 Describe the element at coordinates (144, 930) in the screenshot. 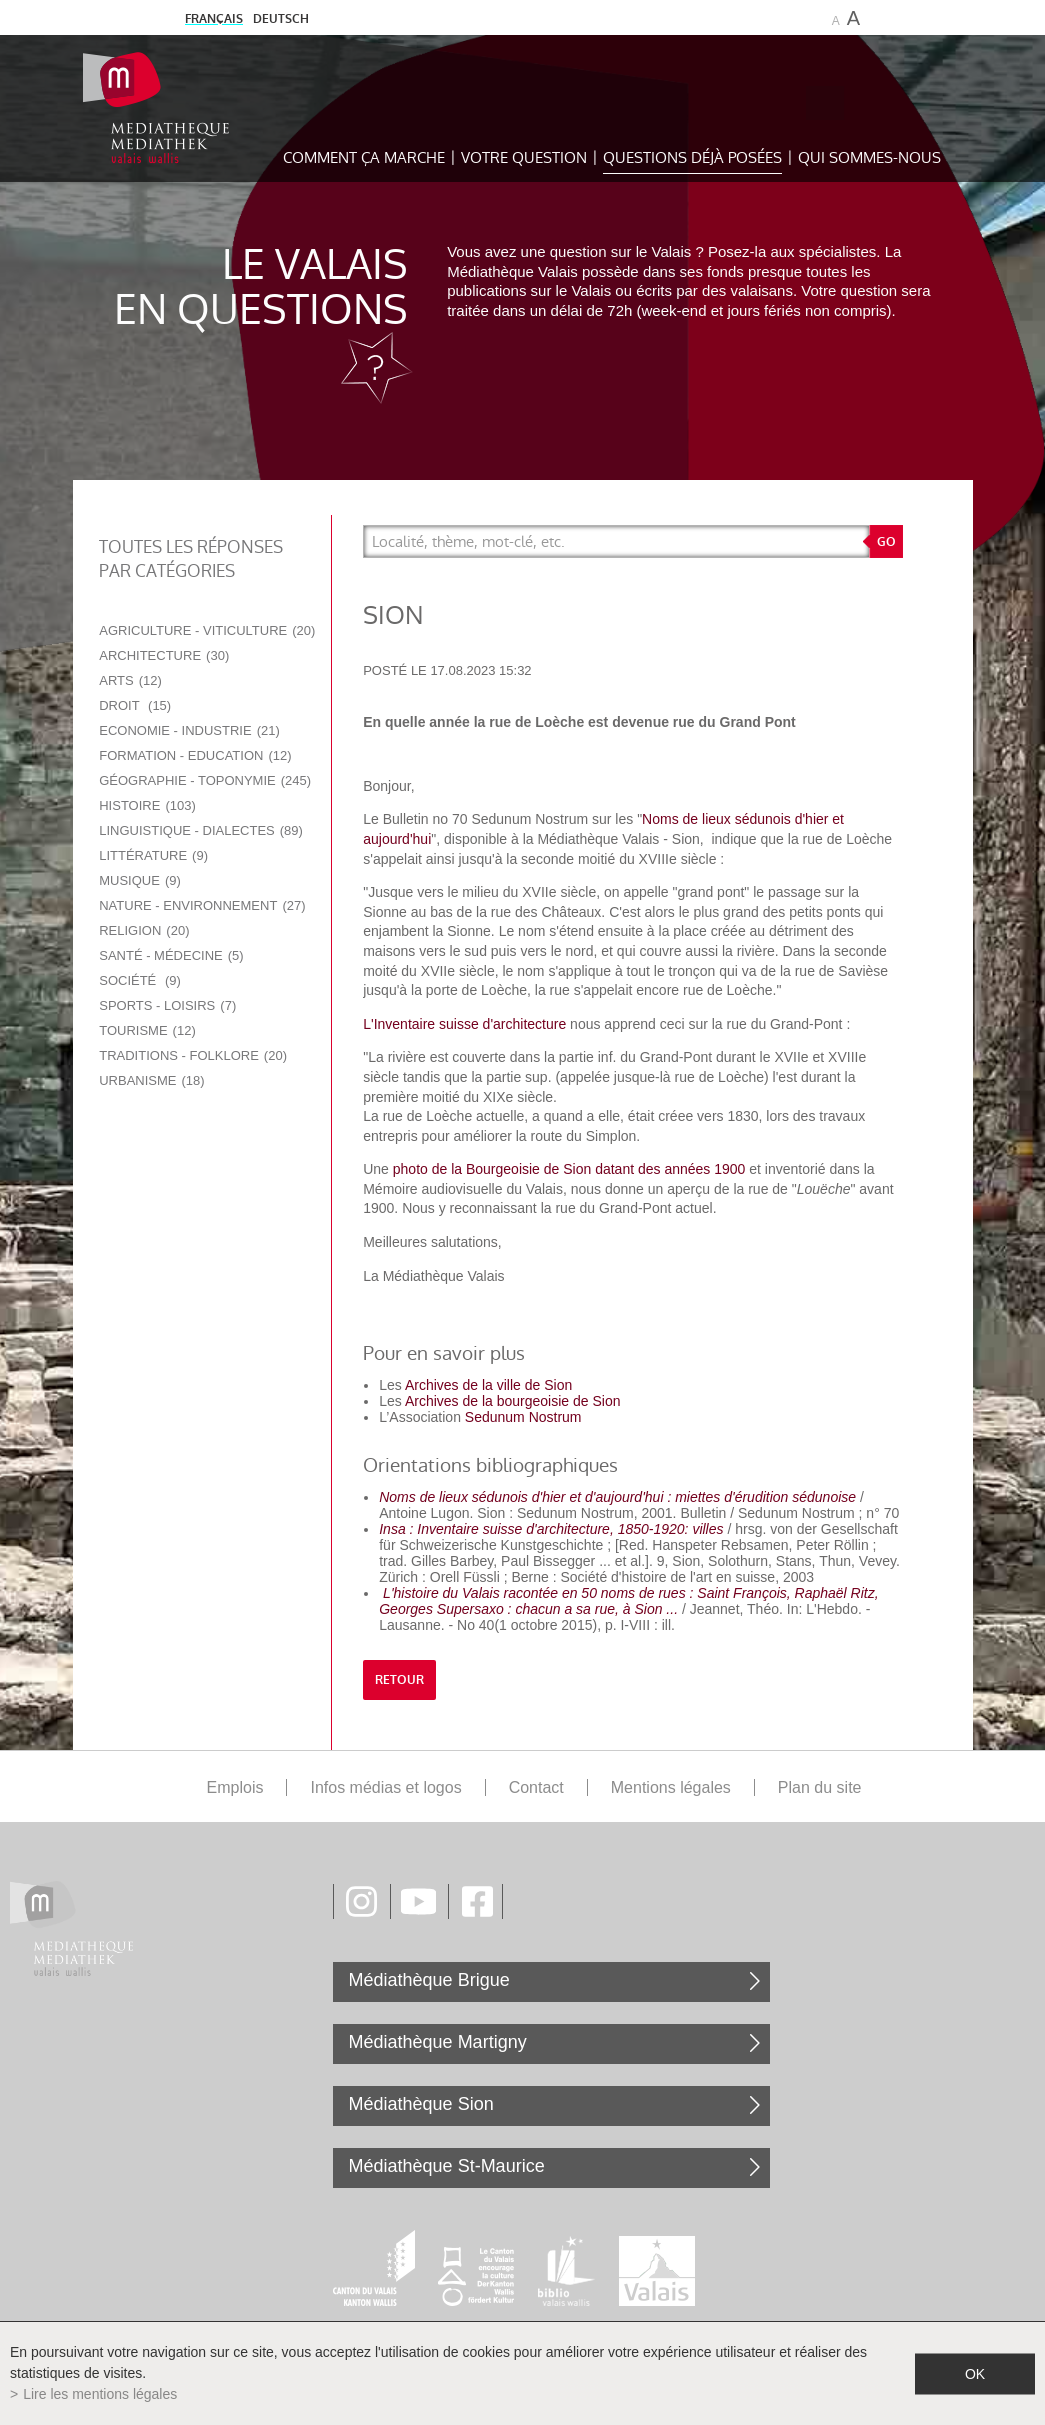

I see `Religion` at that location.